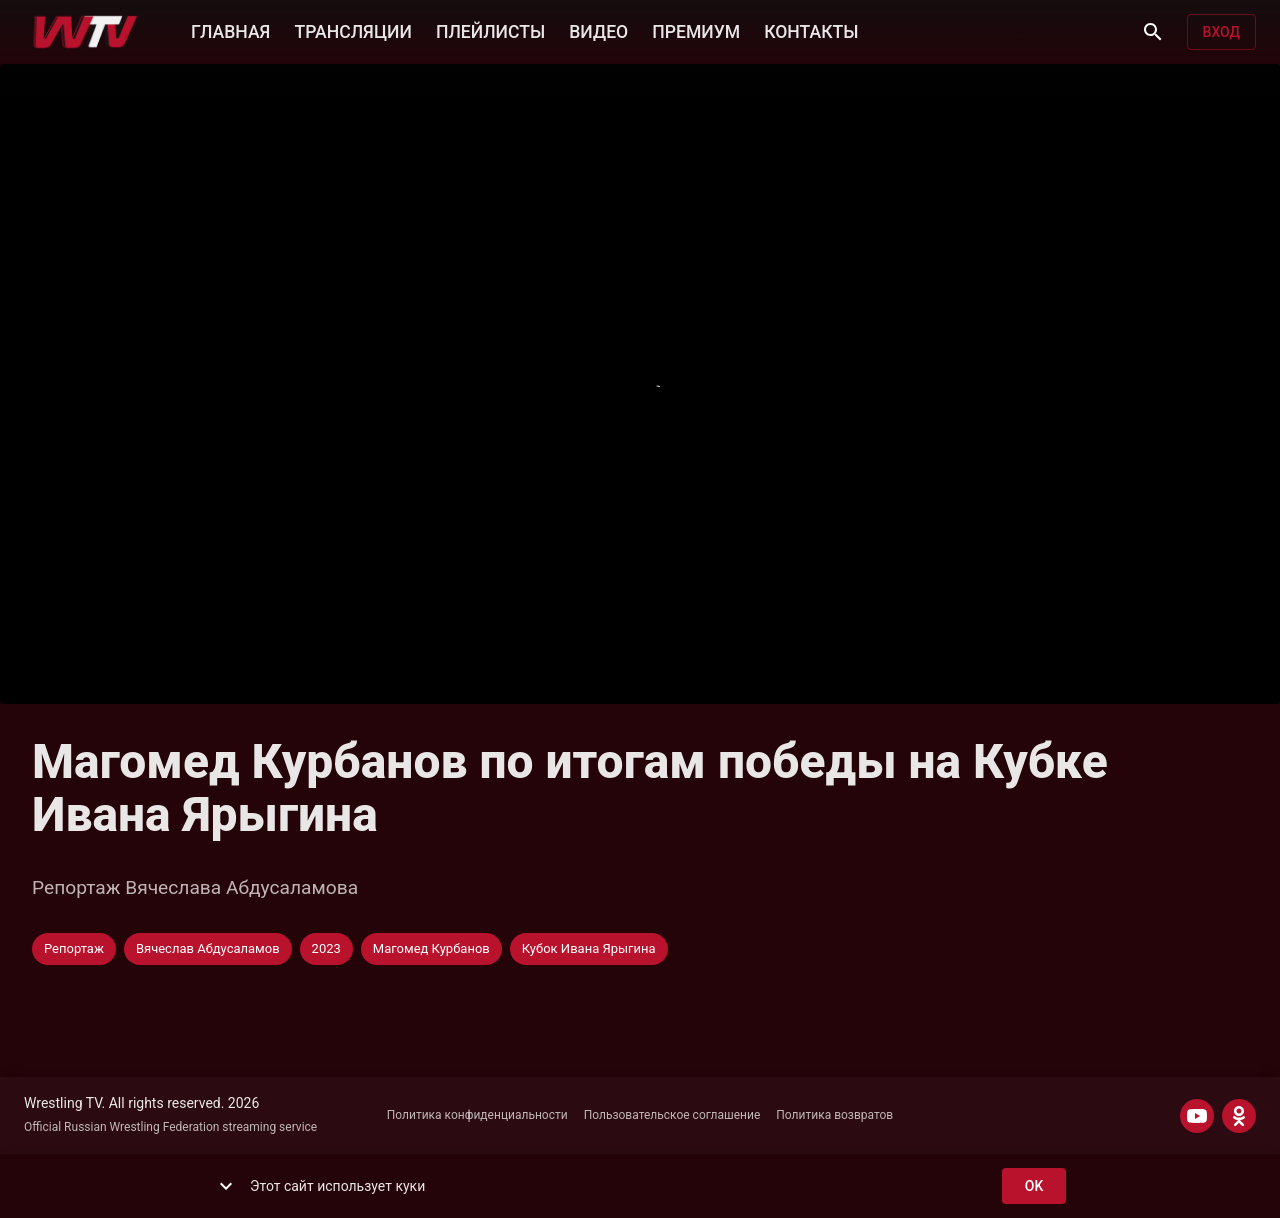  What do you see at coordinates (1239, 1116) in the screenshot?
I see `[ODNOKLASSNIKI]` at bounding box center [1239, 1116].